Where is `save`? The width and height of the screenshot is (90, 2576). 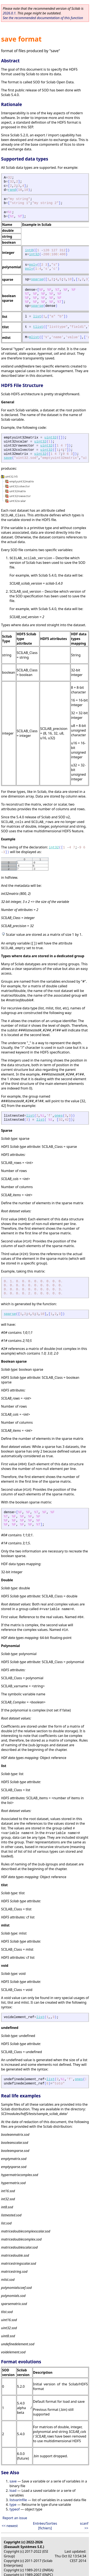 save is located at coordinates (8, 458).